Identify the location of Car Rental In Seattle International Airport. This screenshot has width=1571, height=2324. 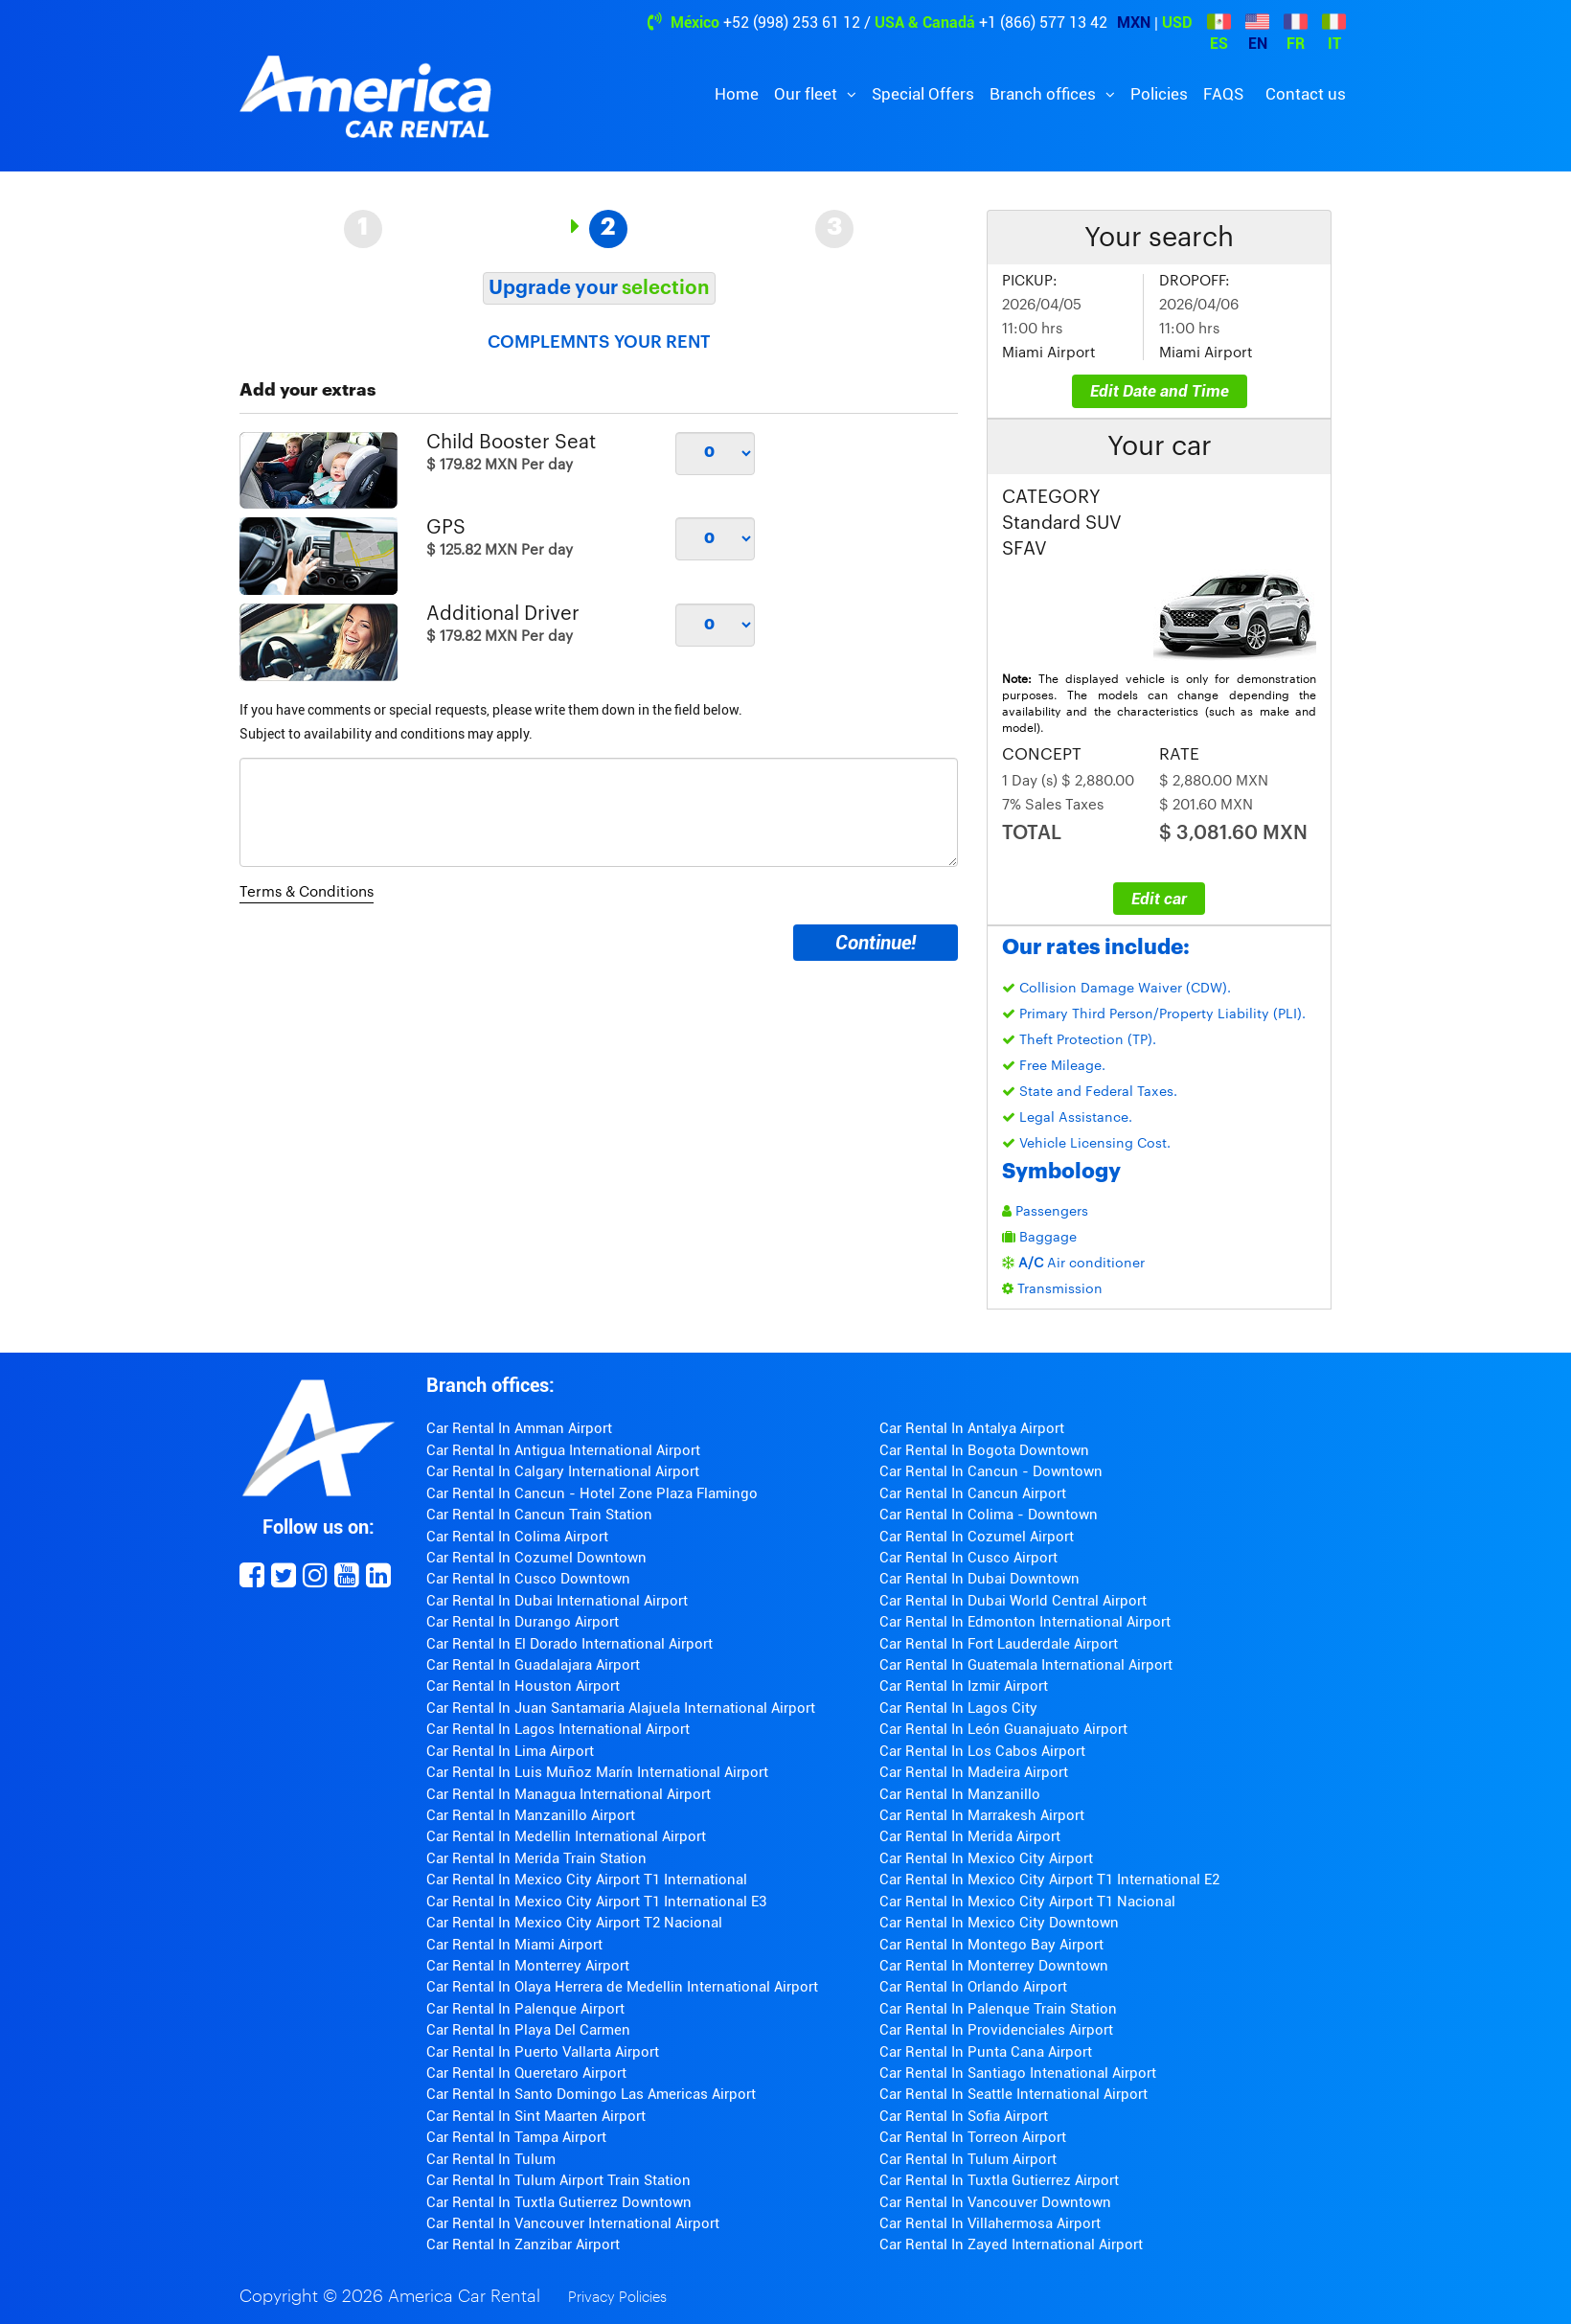
(1013, 2094).